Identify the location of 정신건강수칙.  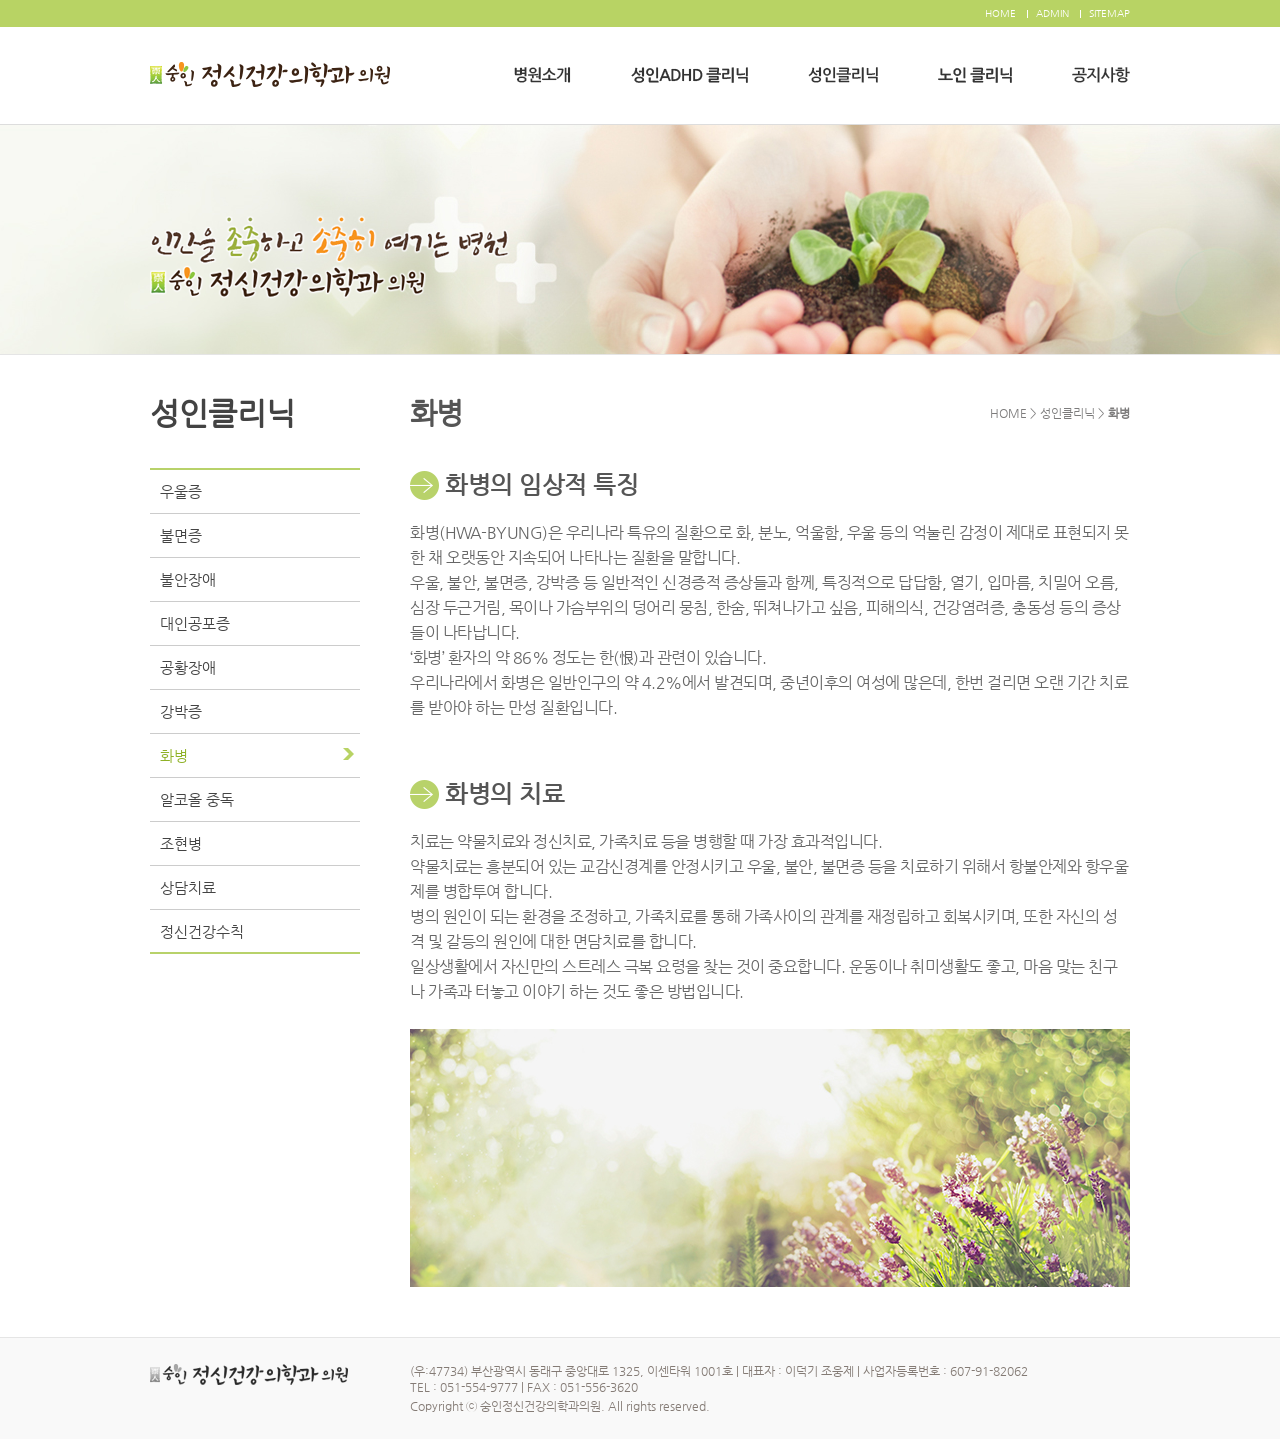
(202, 931).